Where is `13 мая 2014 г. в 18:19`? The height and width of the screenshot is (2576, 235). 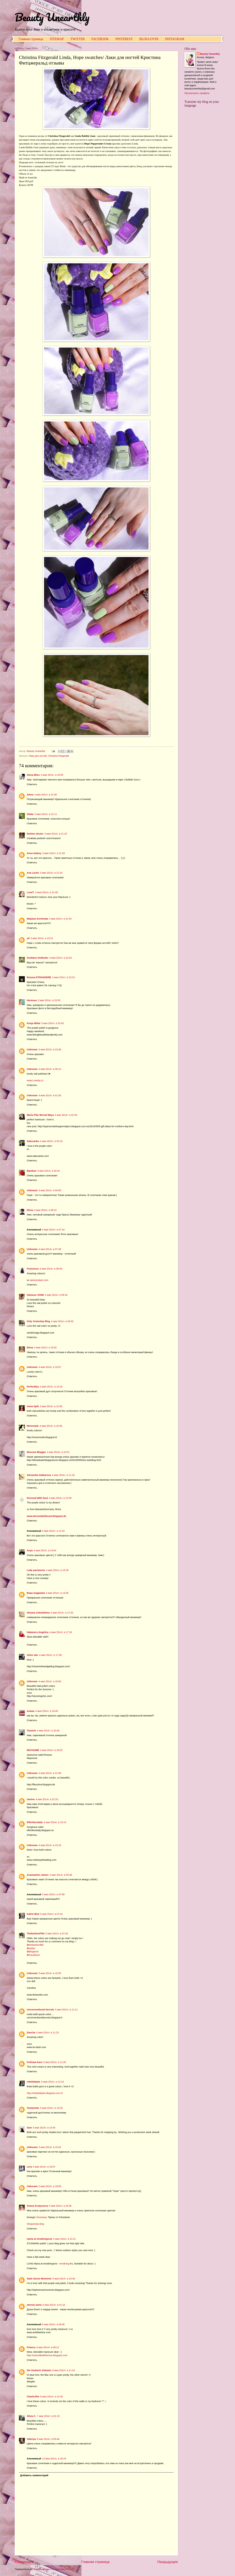 13 мая 2014 г. в 18:19 is located at coordinates (54, 2458).